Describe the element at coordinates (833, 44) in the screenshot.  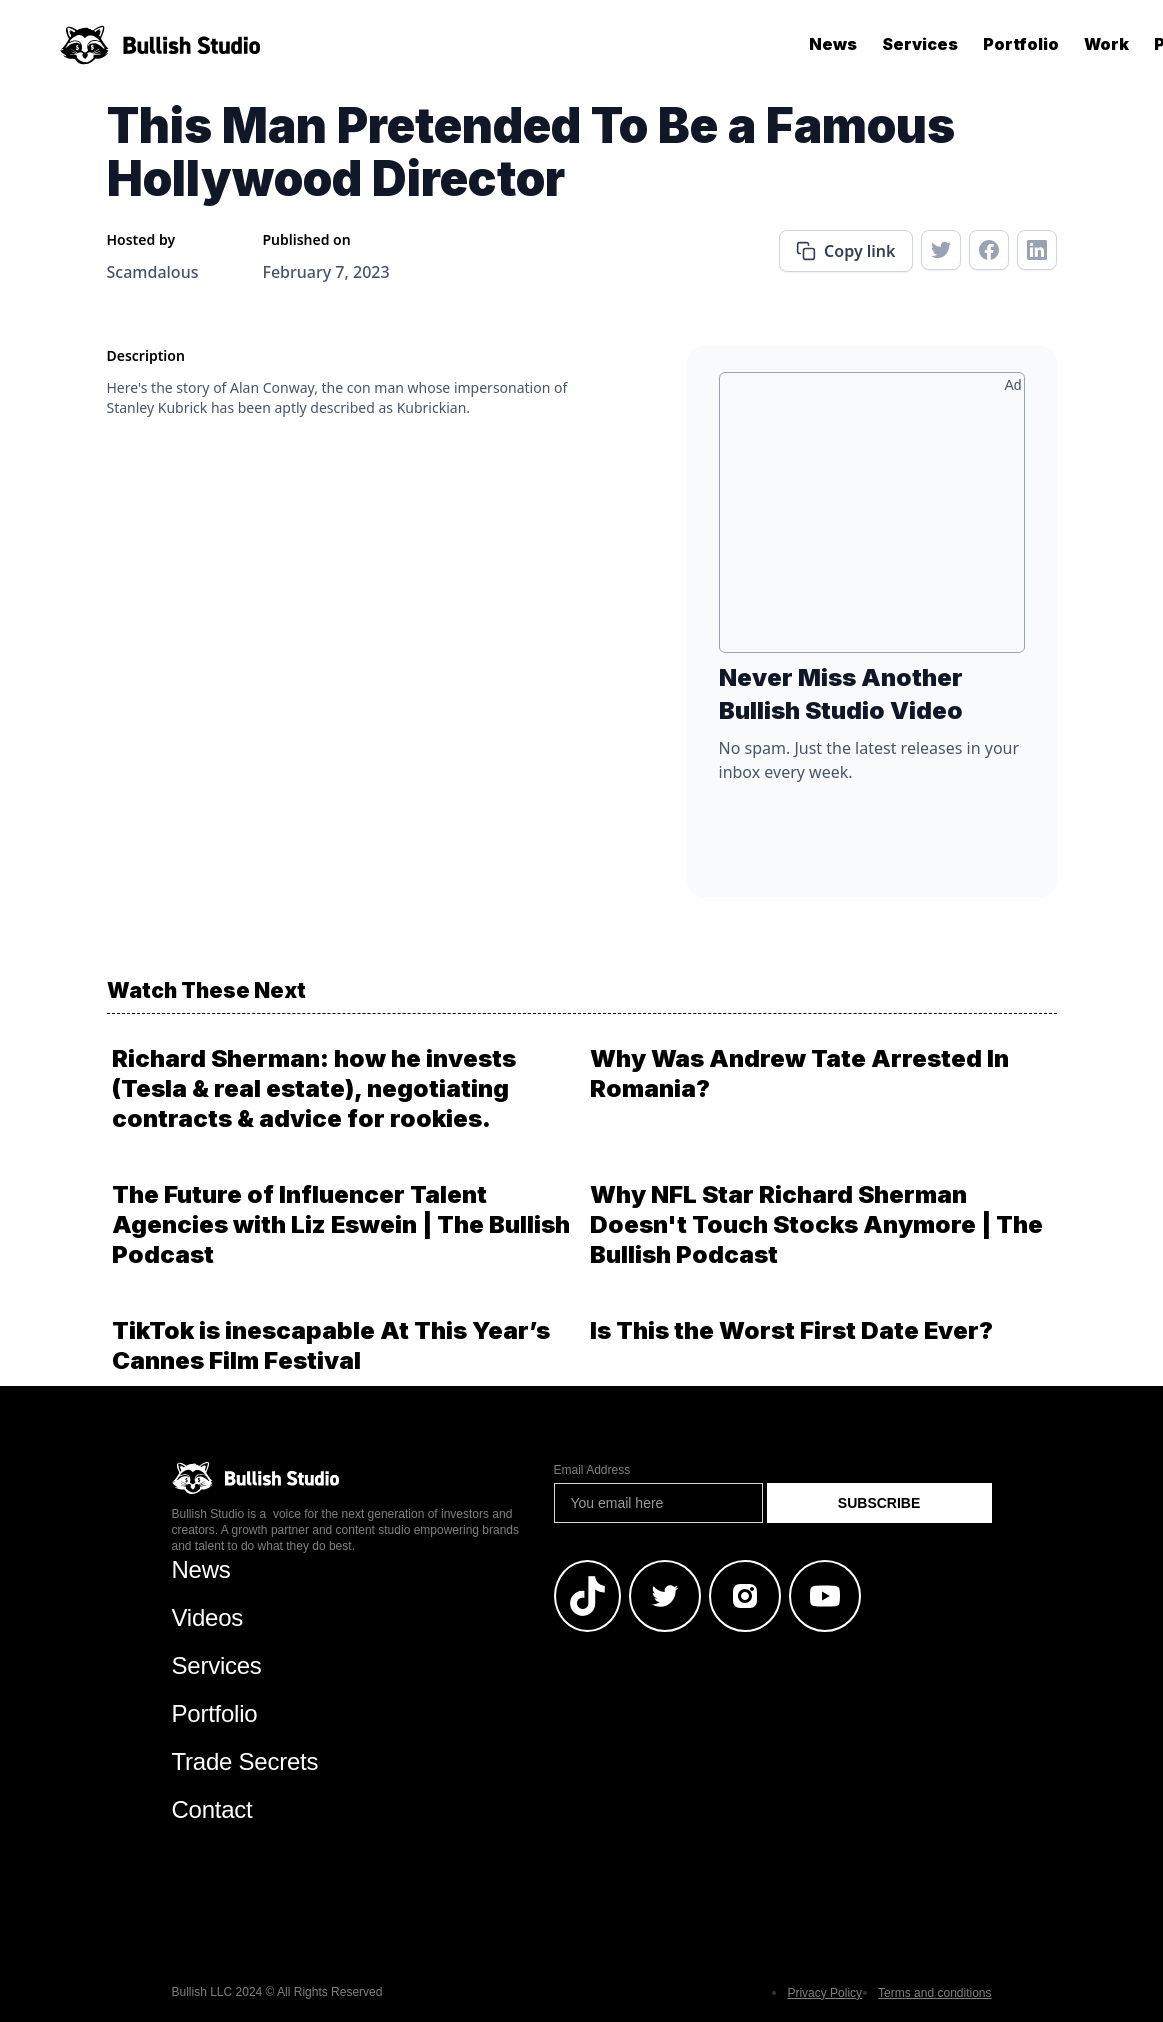
I see `News` at that location.